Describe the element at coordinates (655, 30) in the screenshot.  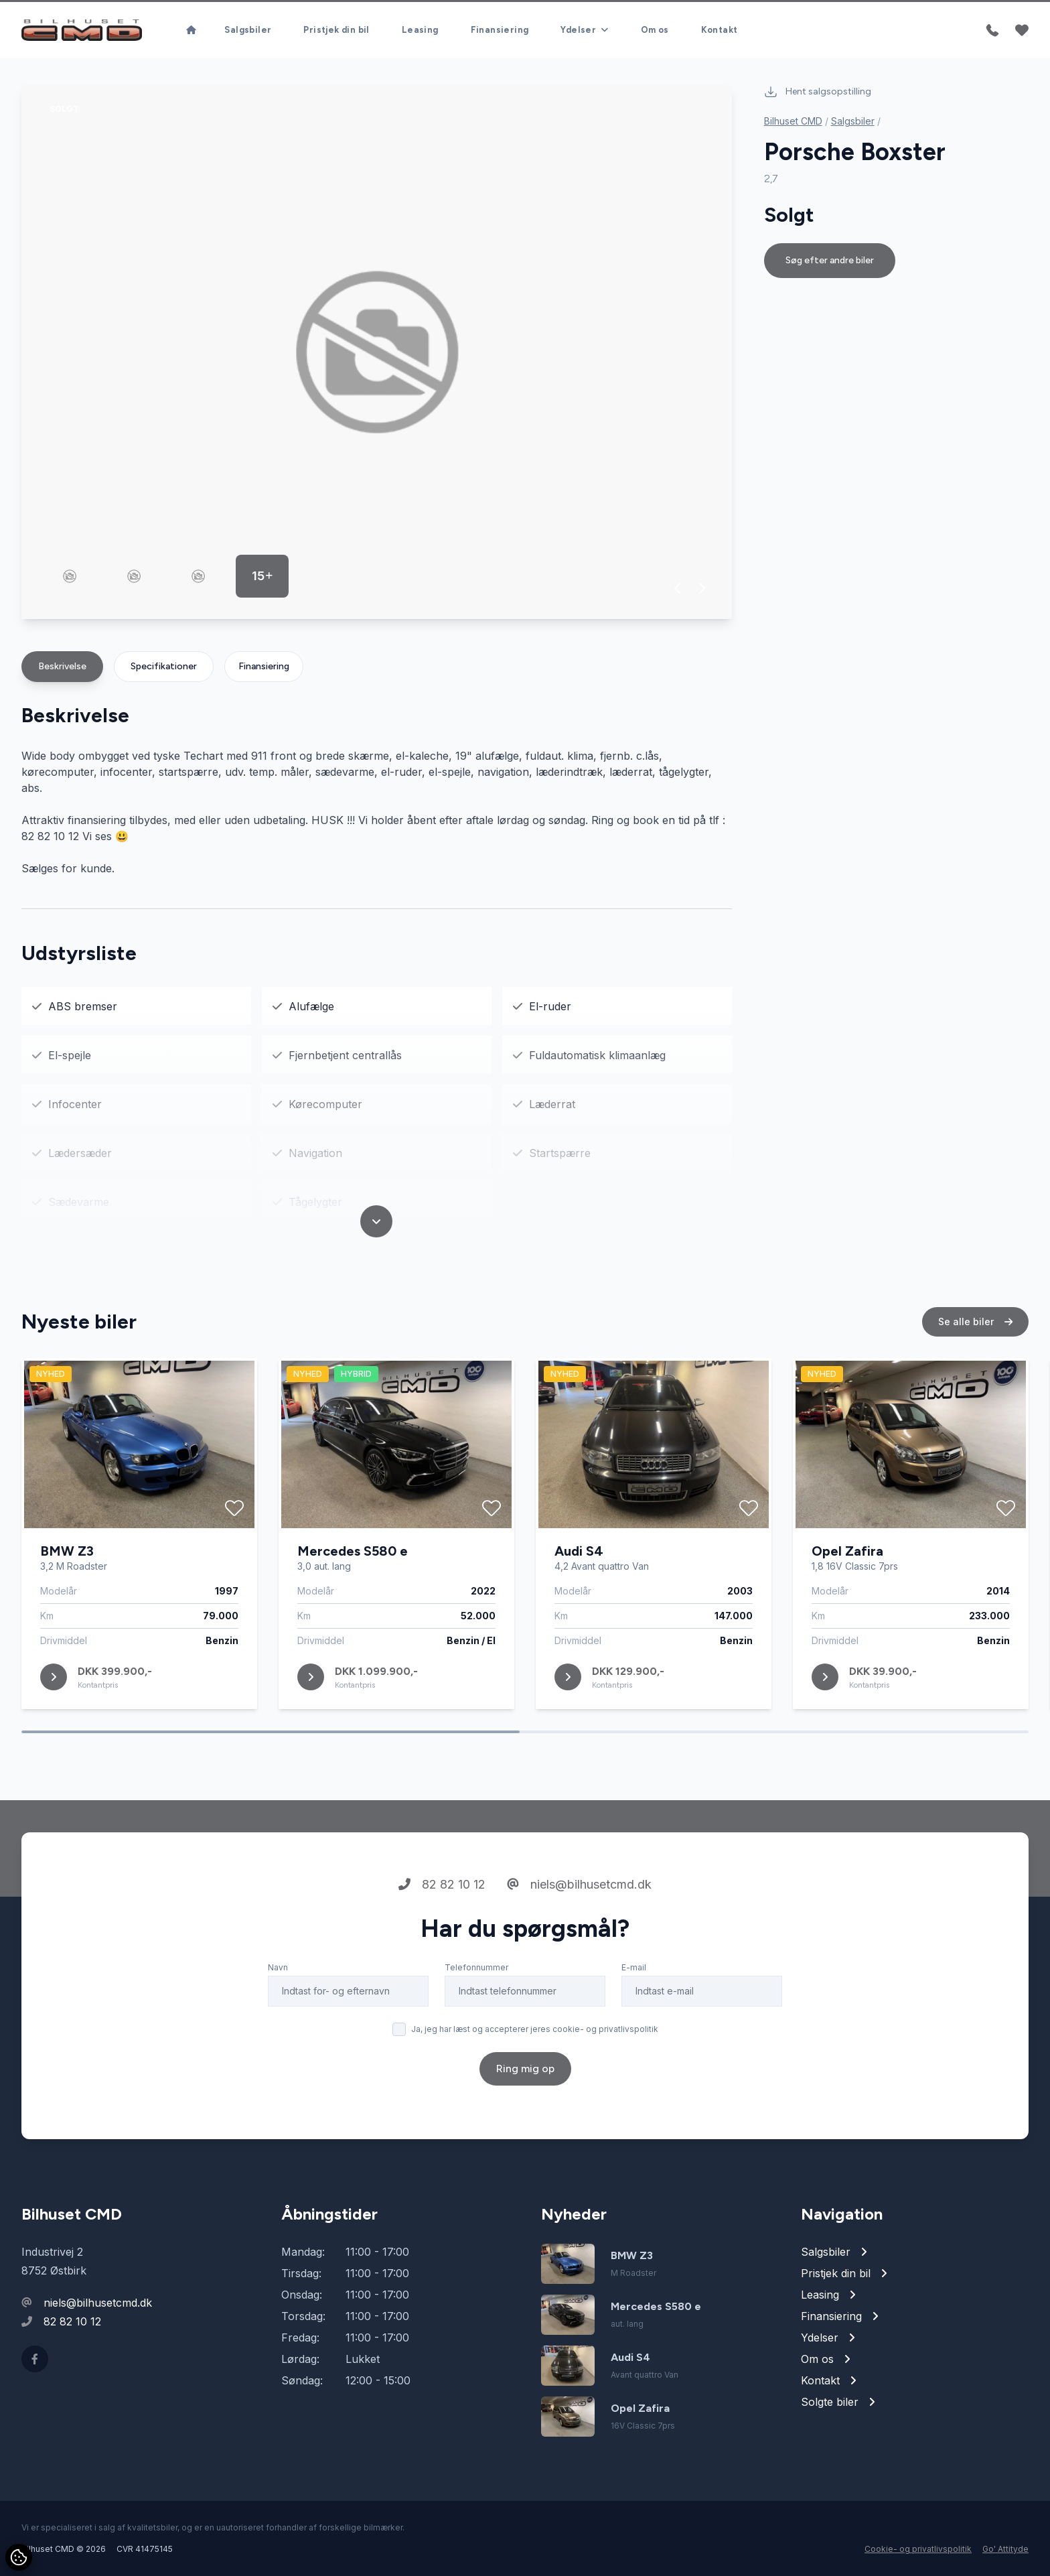
I see `Om os` at that location.